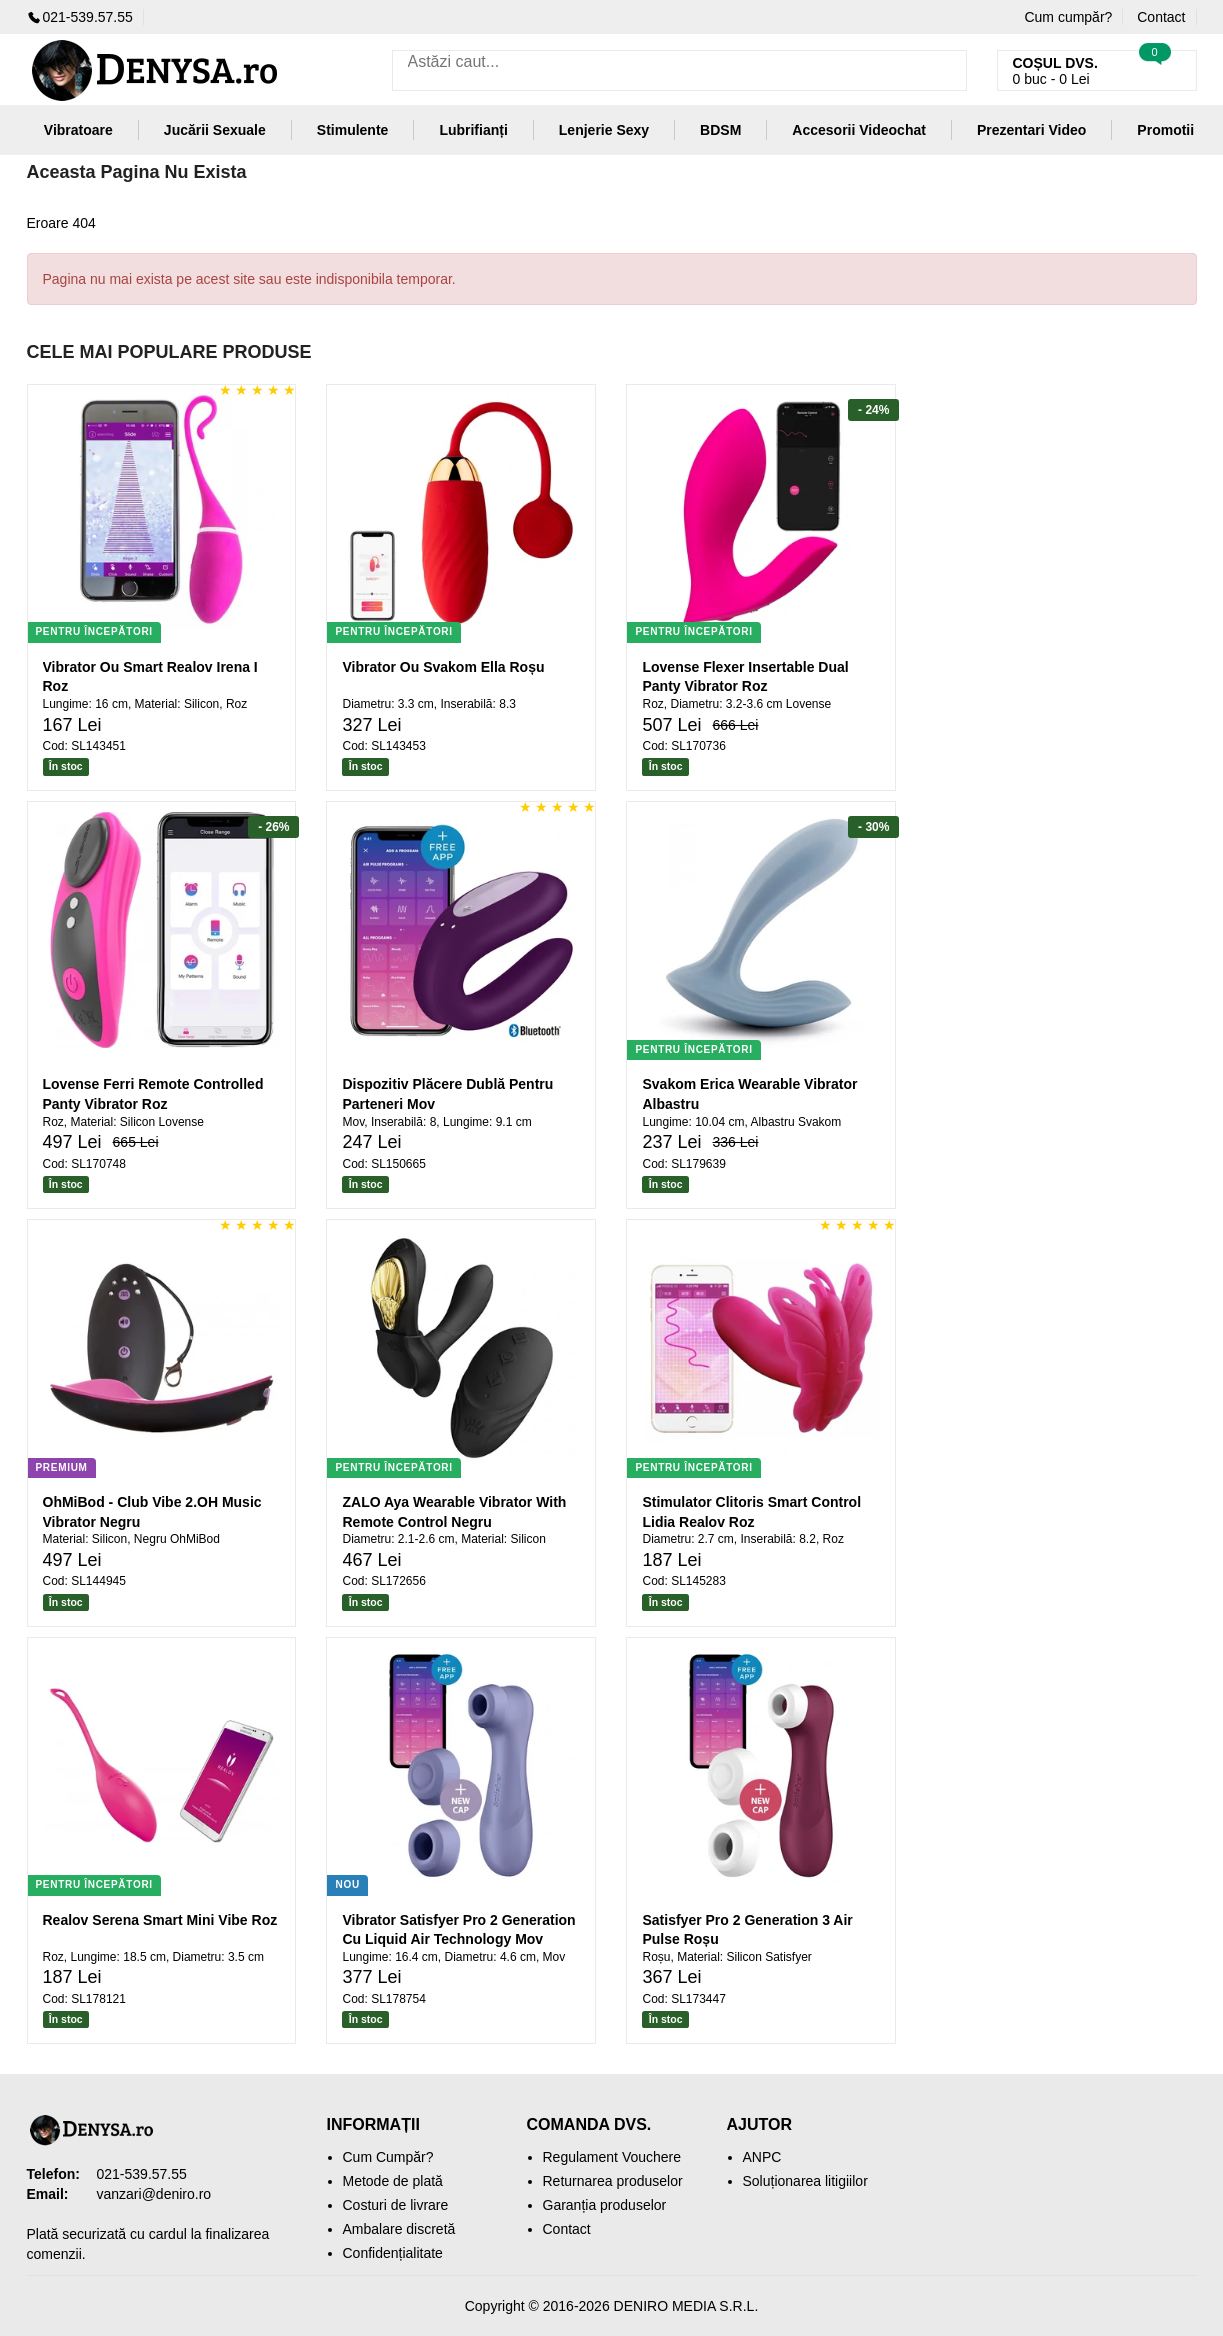  What do you see at coordinates (1068, 17) in the screenshot?
I see `Cum cumpăr?` at bounding box center [1068, 17].